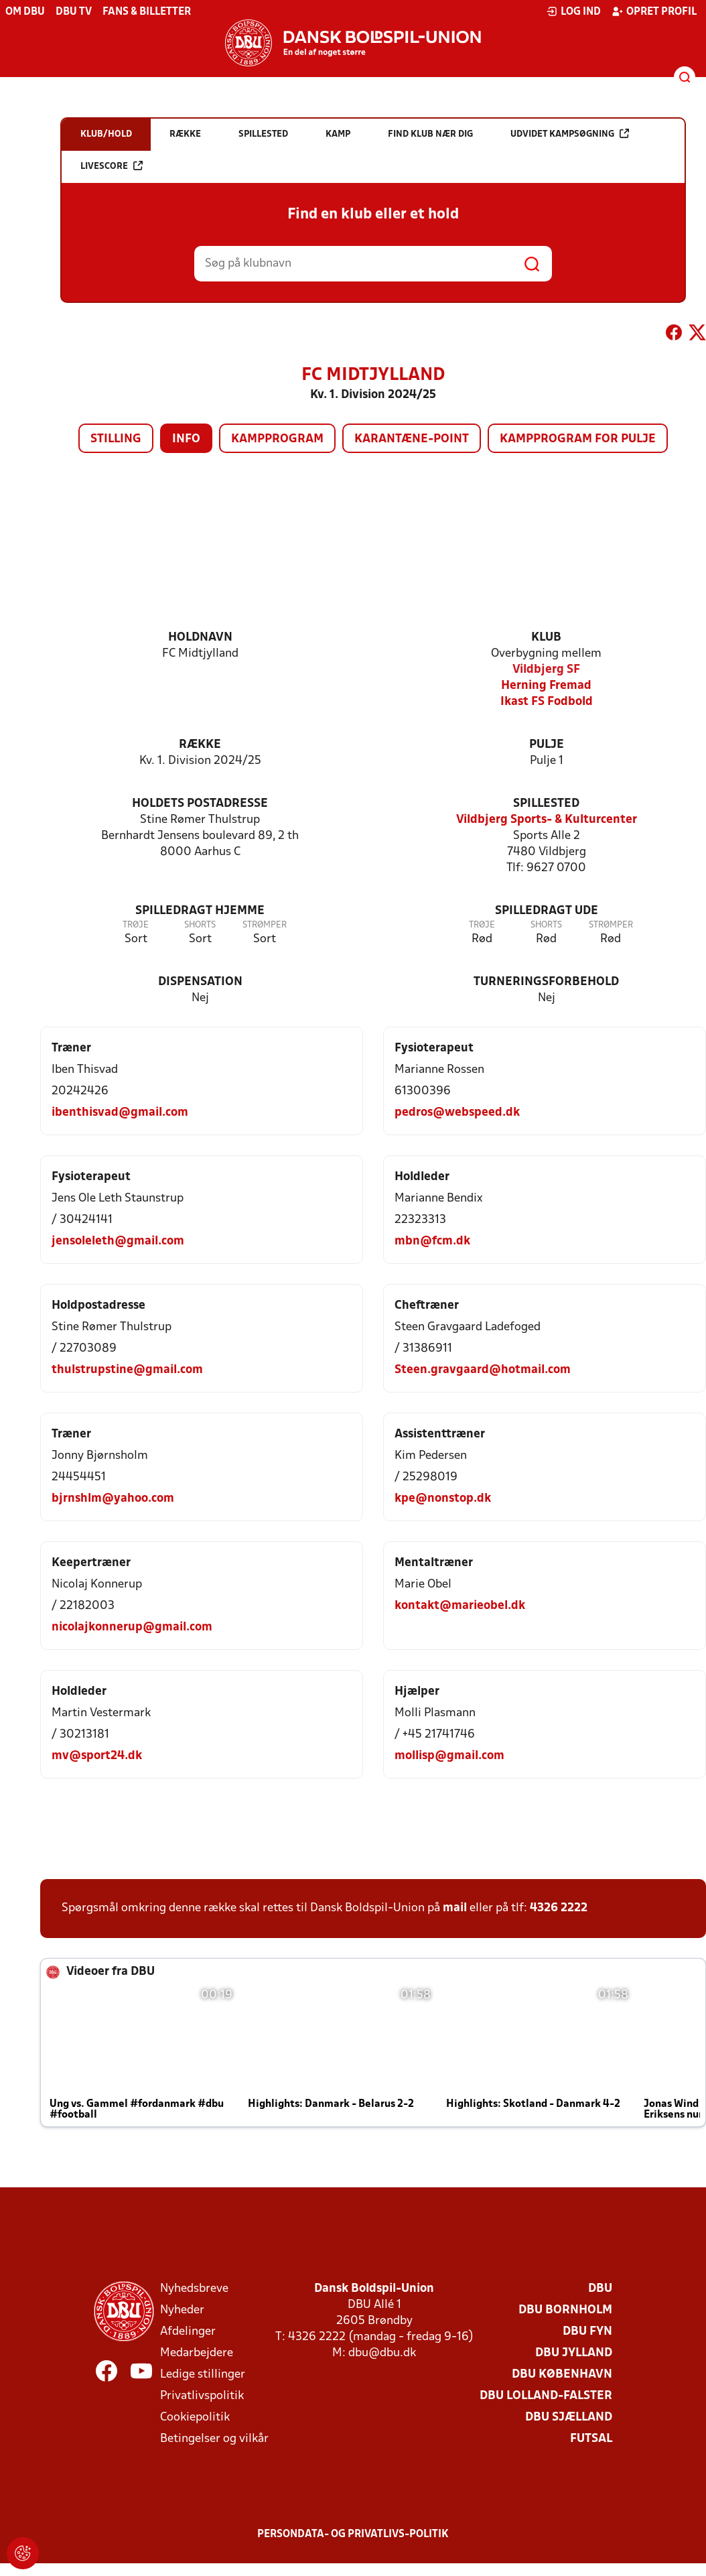 This screenshot has height=2576, width=706. Describe the element at coordinates (546, 982) in the screenshot. I see `Turneringsforbehold` at that location.